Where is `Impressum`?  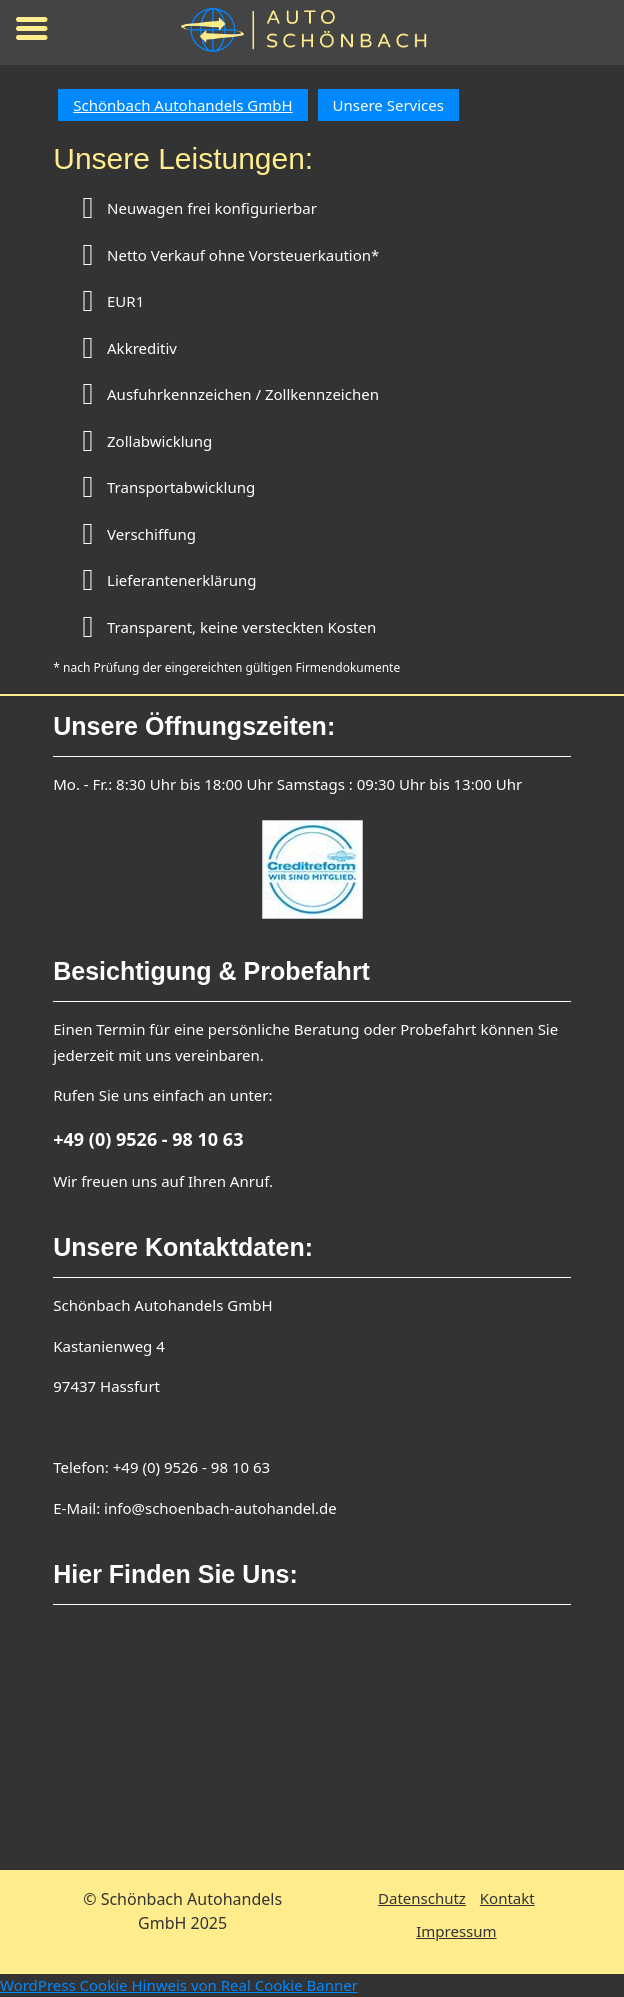
Impressum is located at coordinates (456, 1931).